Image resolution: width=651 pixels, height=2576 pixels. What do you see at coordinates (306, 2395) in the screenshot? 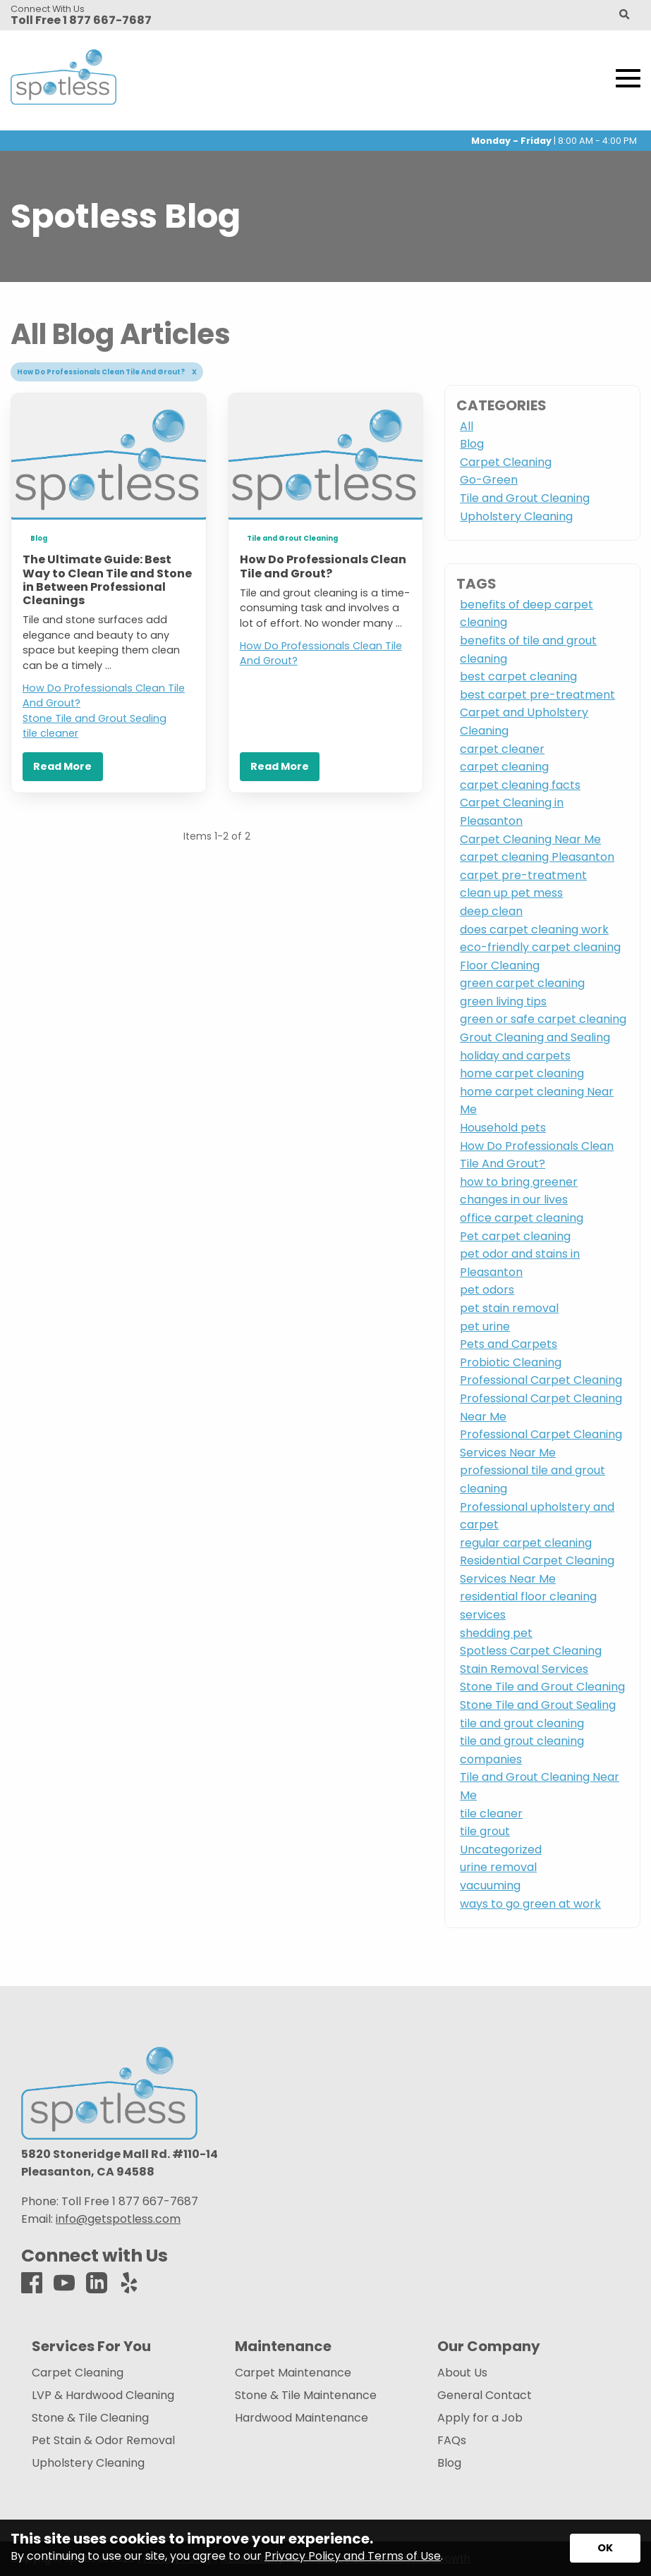
I see `Stone & Tile Maintenance` at bounding box center [306, 2395].